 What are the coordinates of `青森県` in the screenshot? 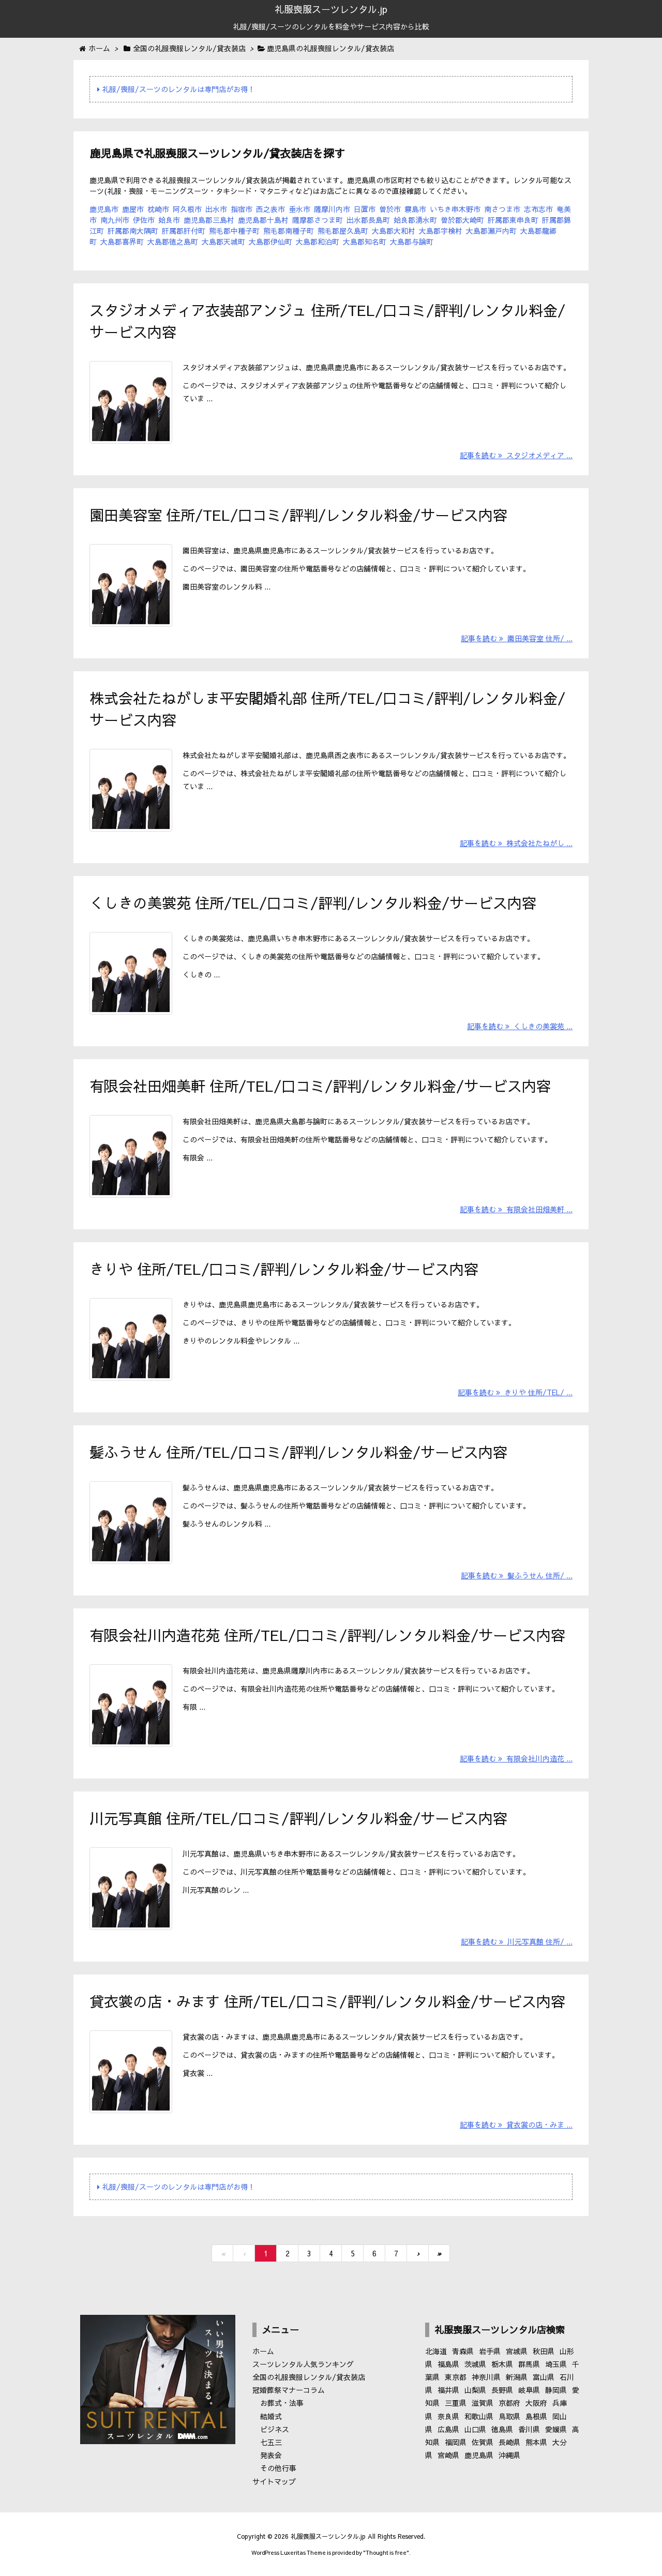 It's located at (463, 2351).